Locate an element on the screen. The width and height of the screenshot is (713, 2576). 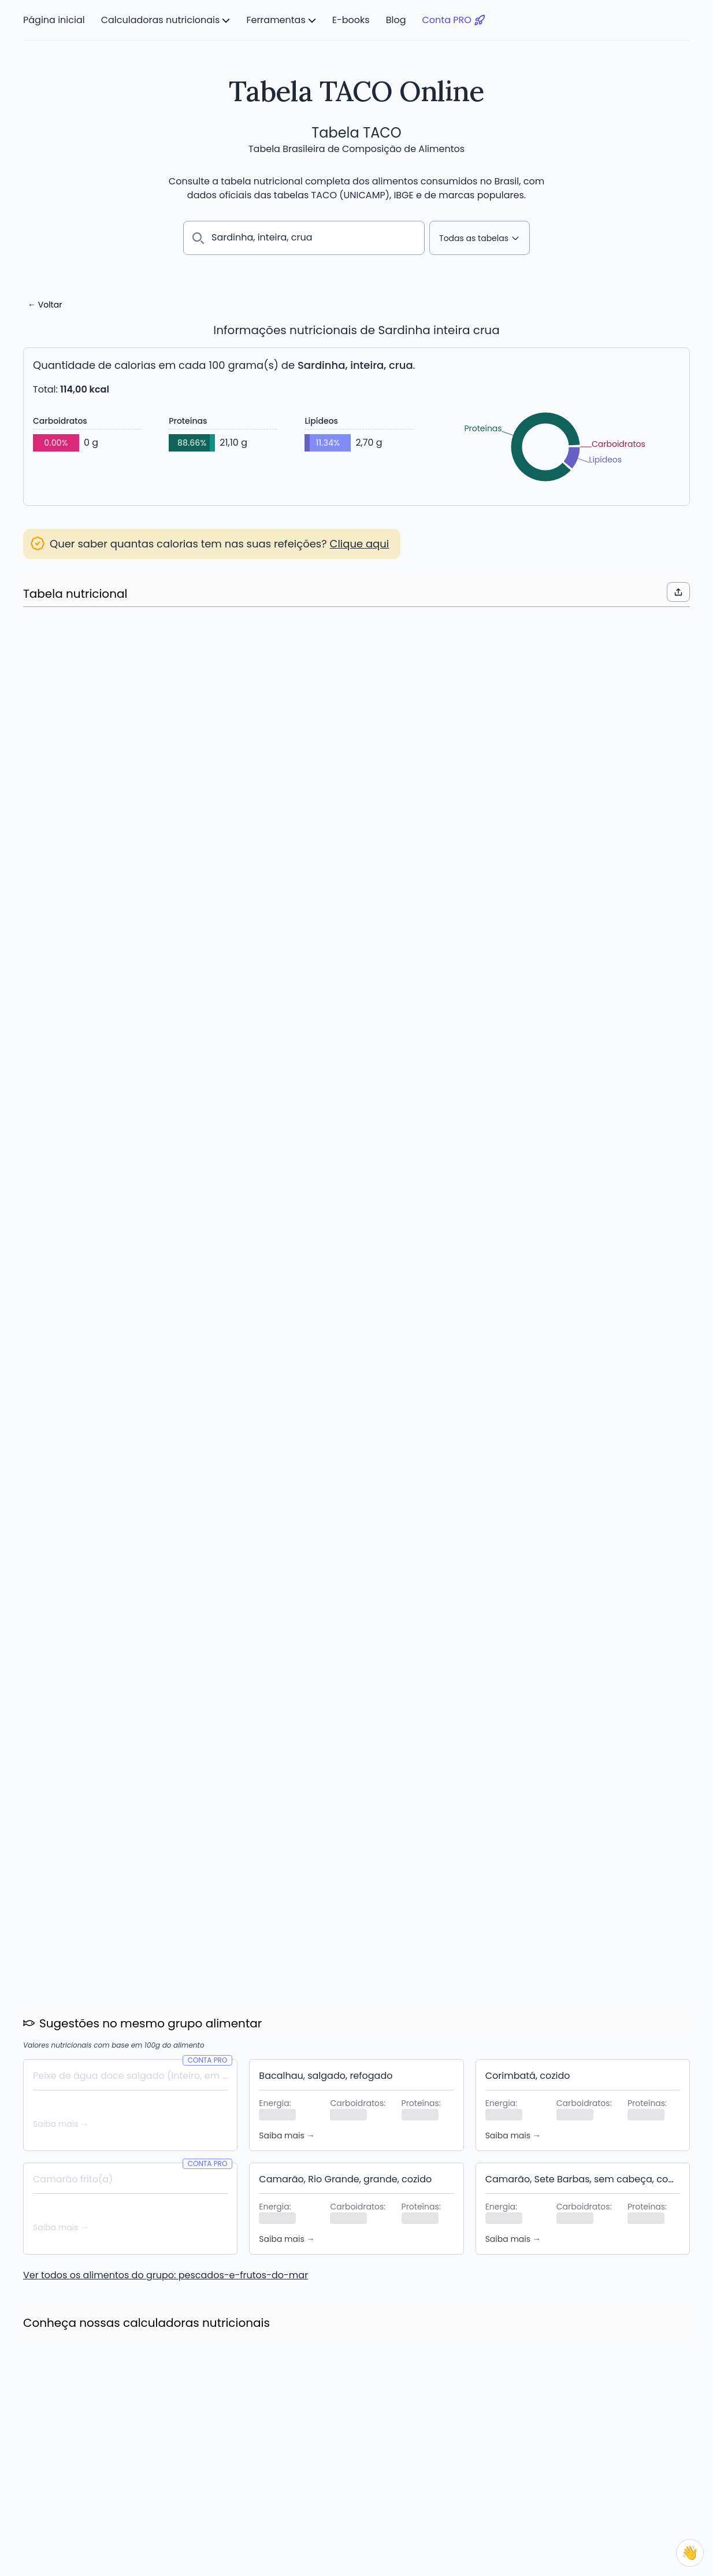
Plano Alimentar is located at coordinates (287, 2468).